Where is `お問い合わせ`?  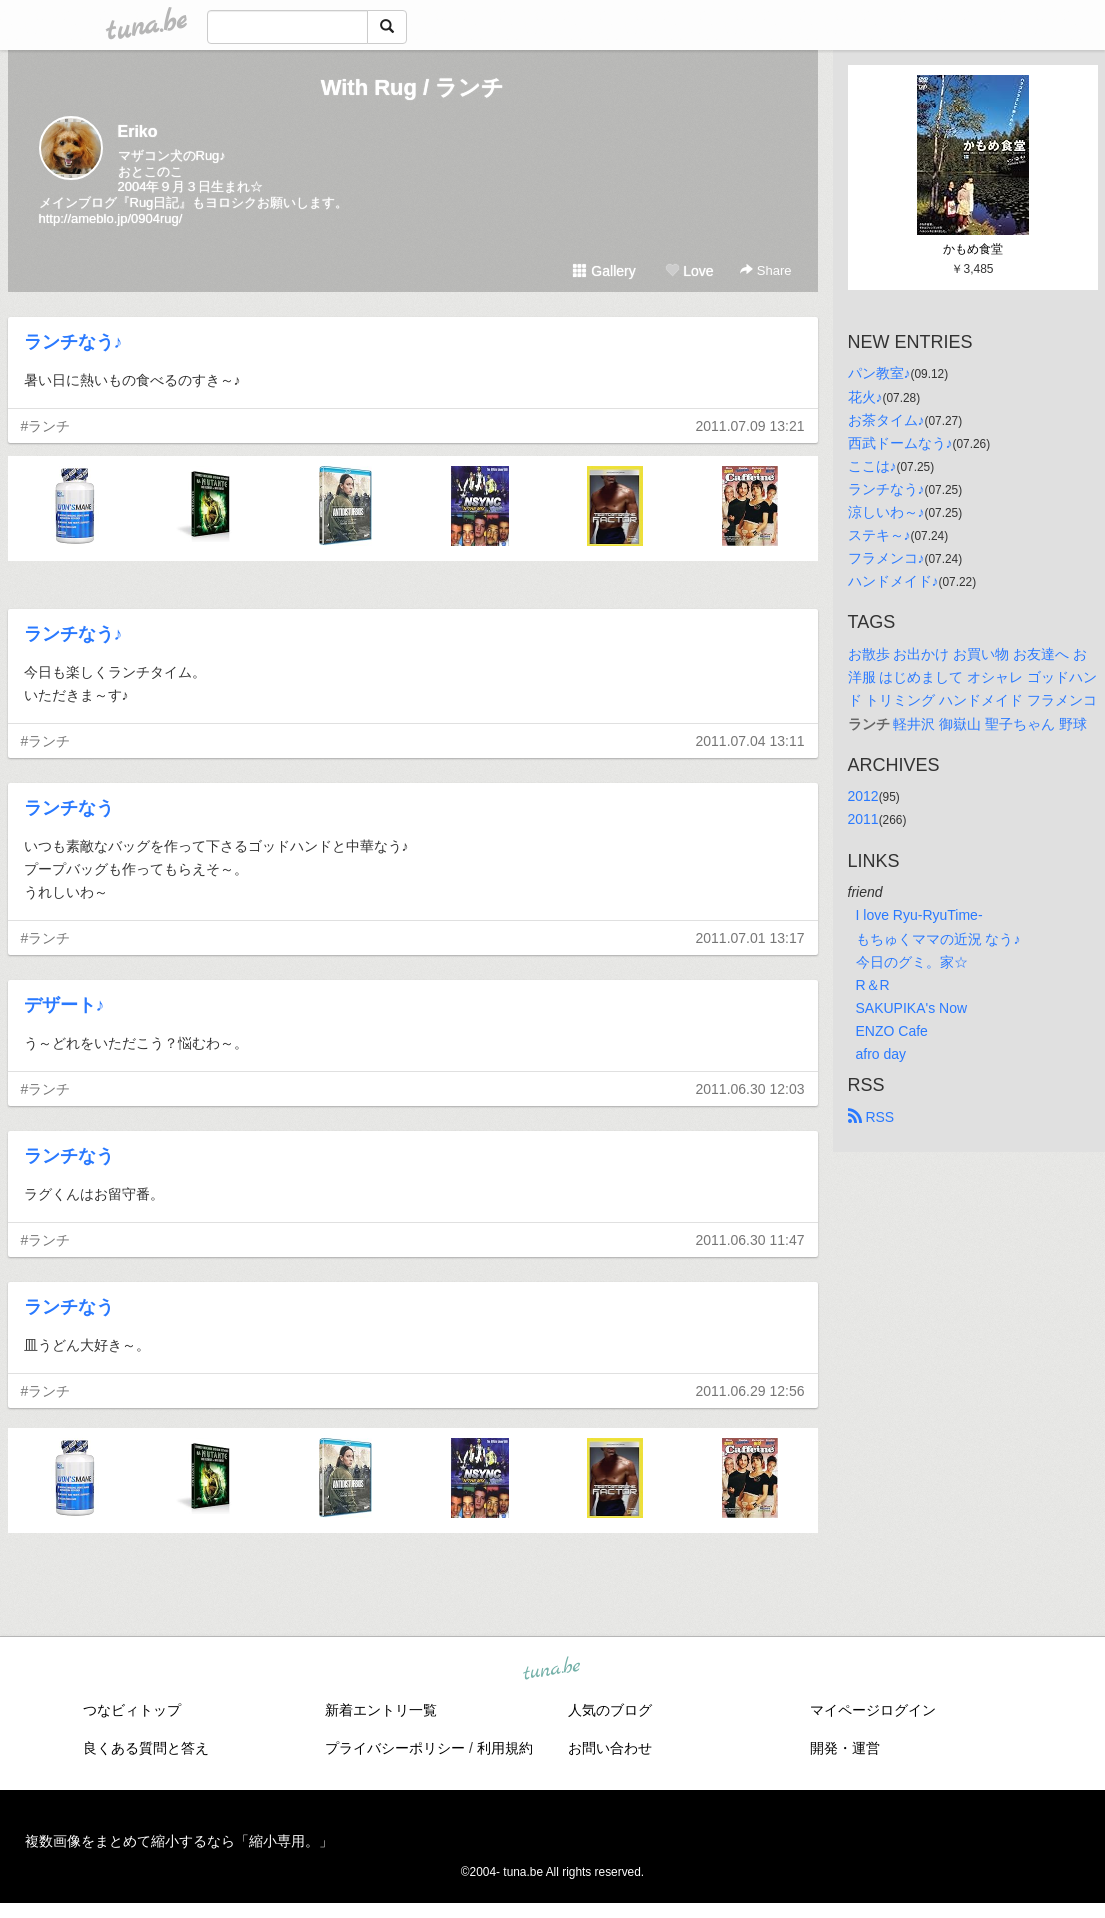
お問い合わせ is located at coordinates (610, 1748).